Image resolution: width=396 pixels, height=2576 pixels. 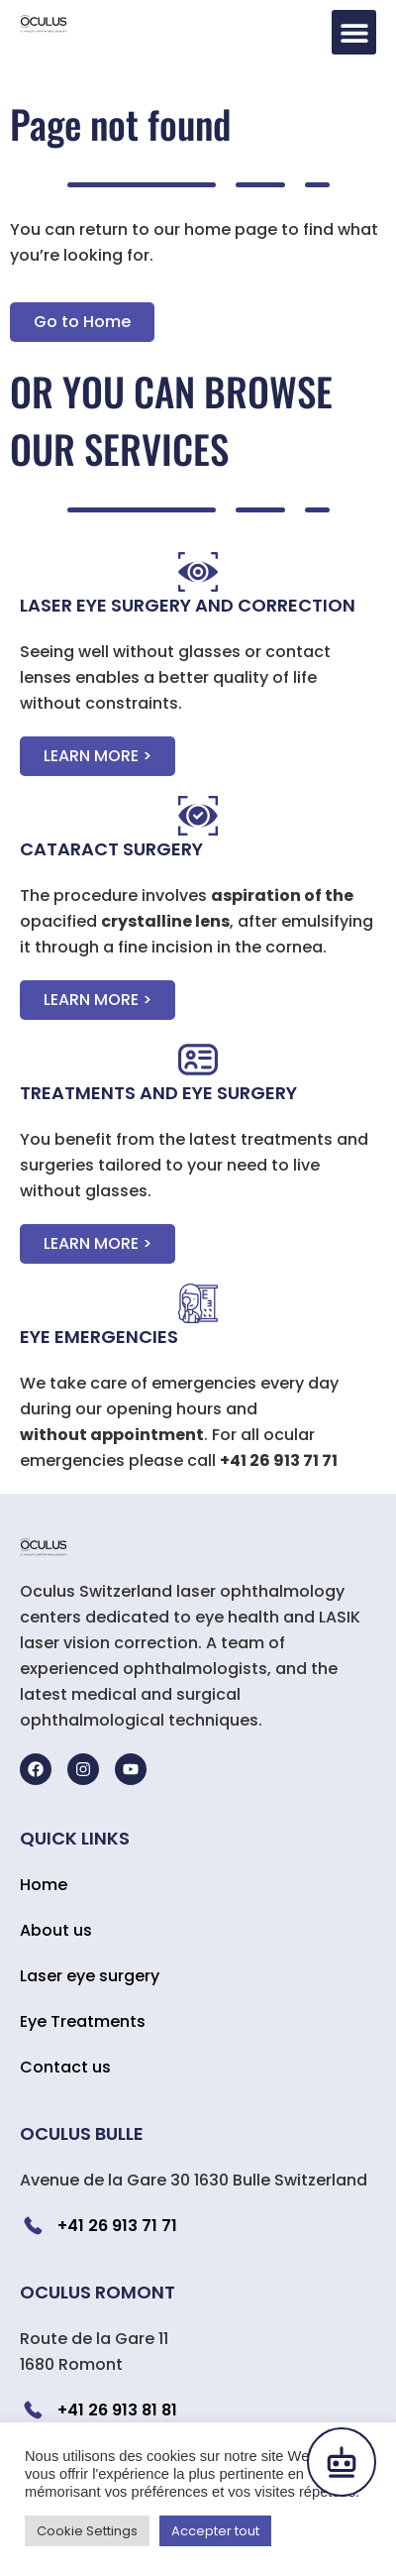 I want to click on [button], so click(x=354, y=32).